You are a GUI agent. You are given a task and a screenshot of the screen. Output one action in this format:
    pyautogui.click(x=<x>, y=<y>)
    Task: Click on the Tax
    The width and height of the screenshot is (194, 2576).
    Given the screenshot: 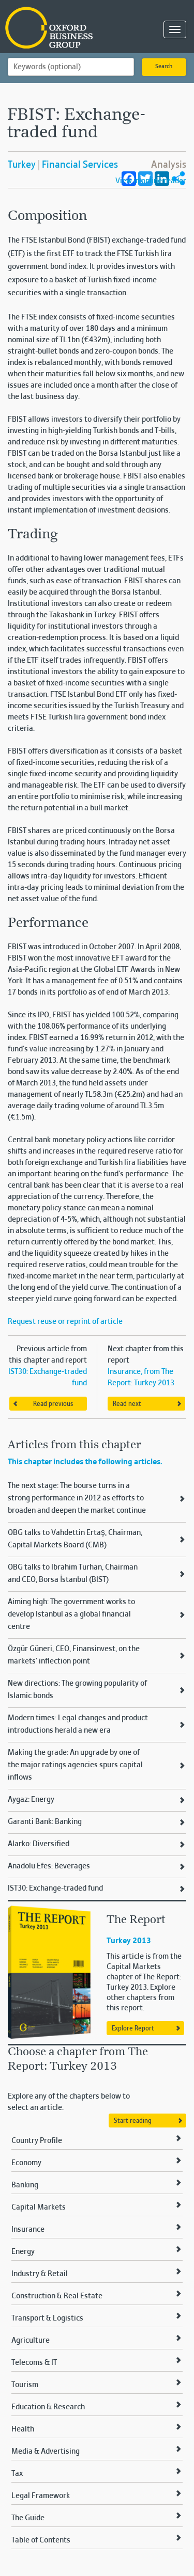 What is the action you would take?
    pyautogui.click(x=17, y=2474)
    